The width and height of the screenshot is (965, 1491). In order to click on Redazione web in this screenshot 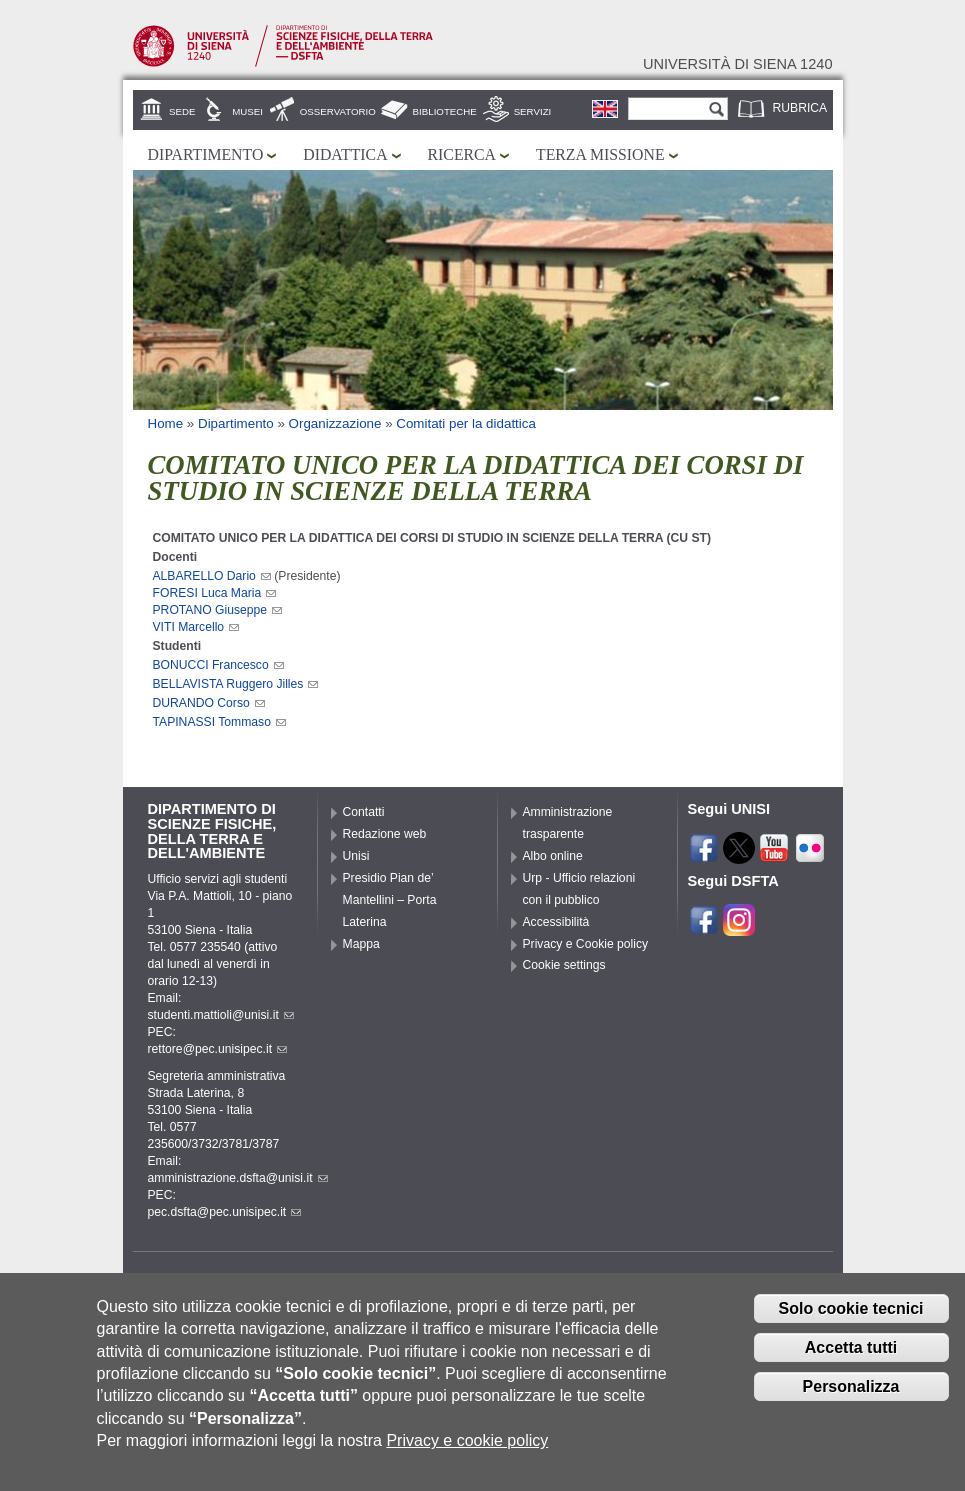, I will do `click(385, 834)`.